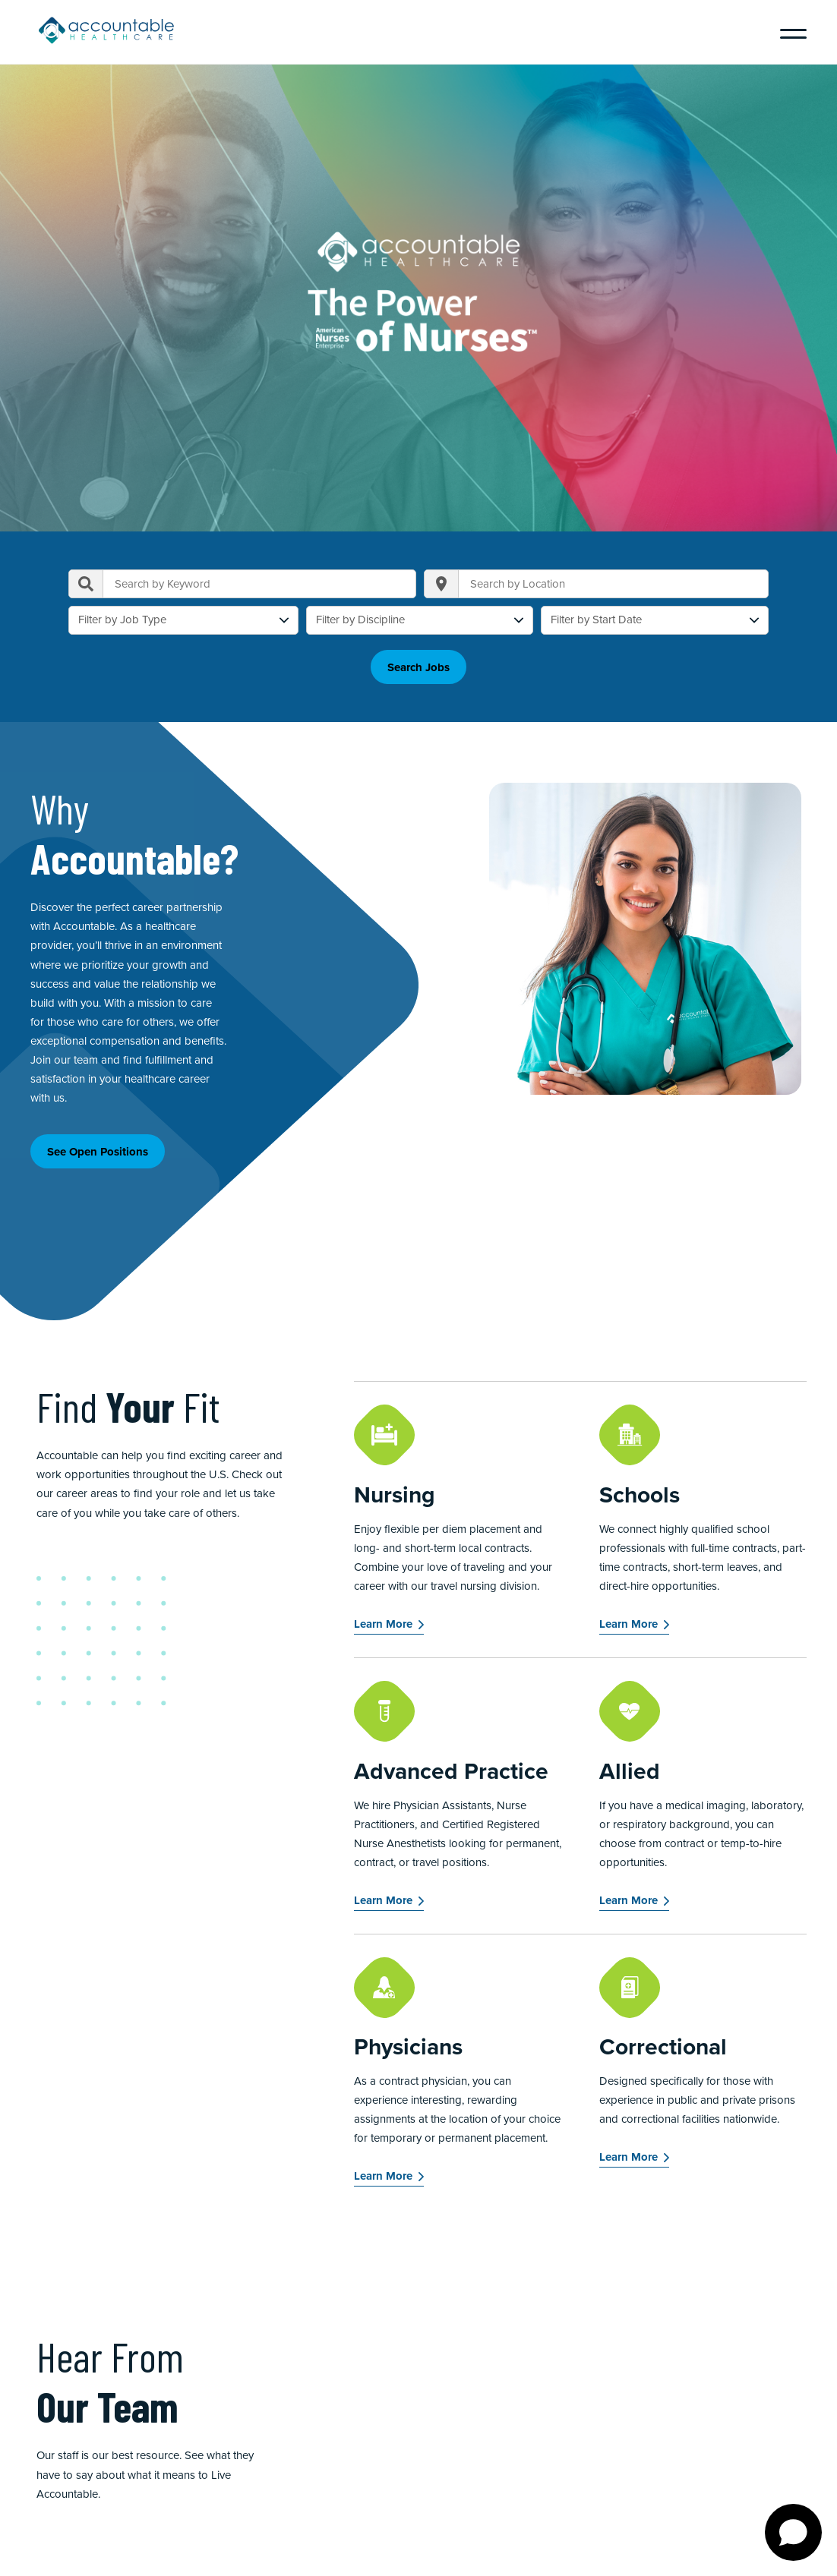 The height and width of the screenshot is (2576, 837). Describe the element at coordinates (793, 2532) in the screenshot. I see `[Open chat]` at that location.